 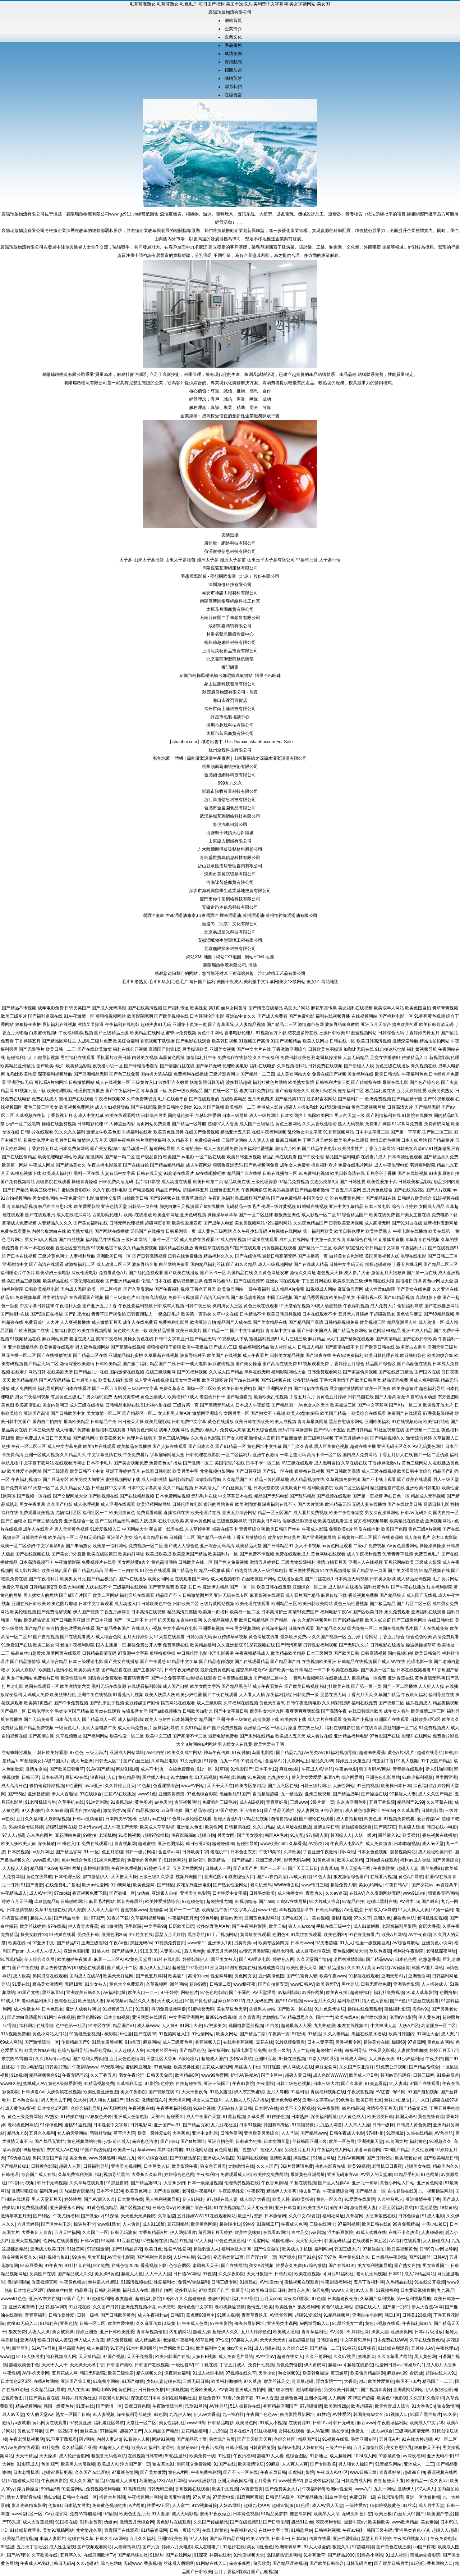 What do you see at coordinates (285, 2100) in the screenshot?
I see `亚洲色色狼456` at bounding box center [285, 2100].